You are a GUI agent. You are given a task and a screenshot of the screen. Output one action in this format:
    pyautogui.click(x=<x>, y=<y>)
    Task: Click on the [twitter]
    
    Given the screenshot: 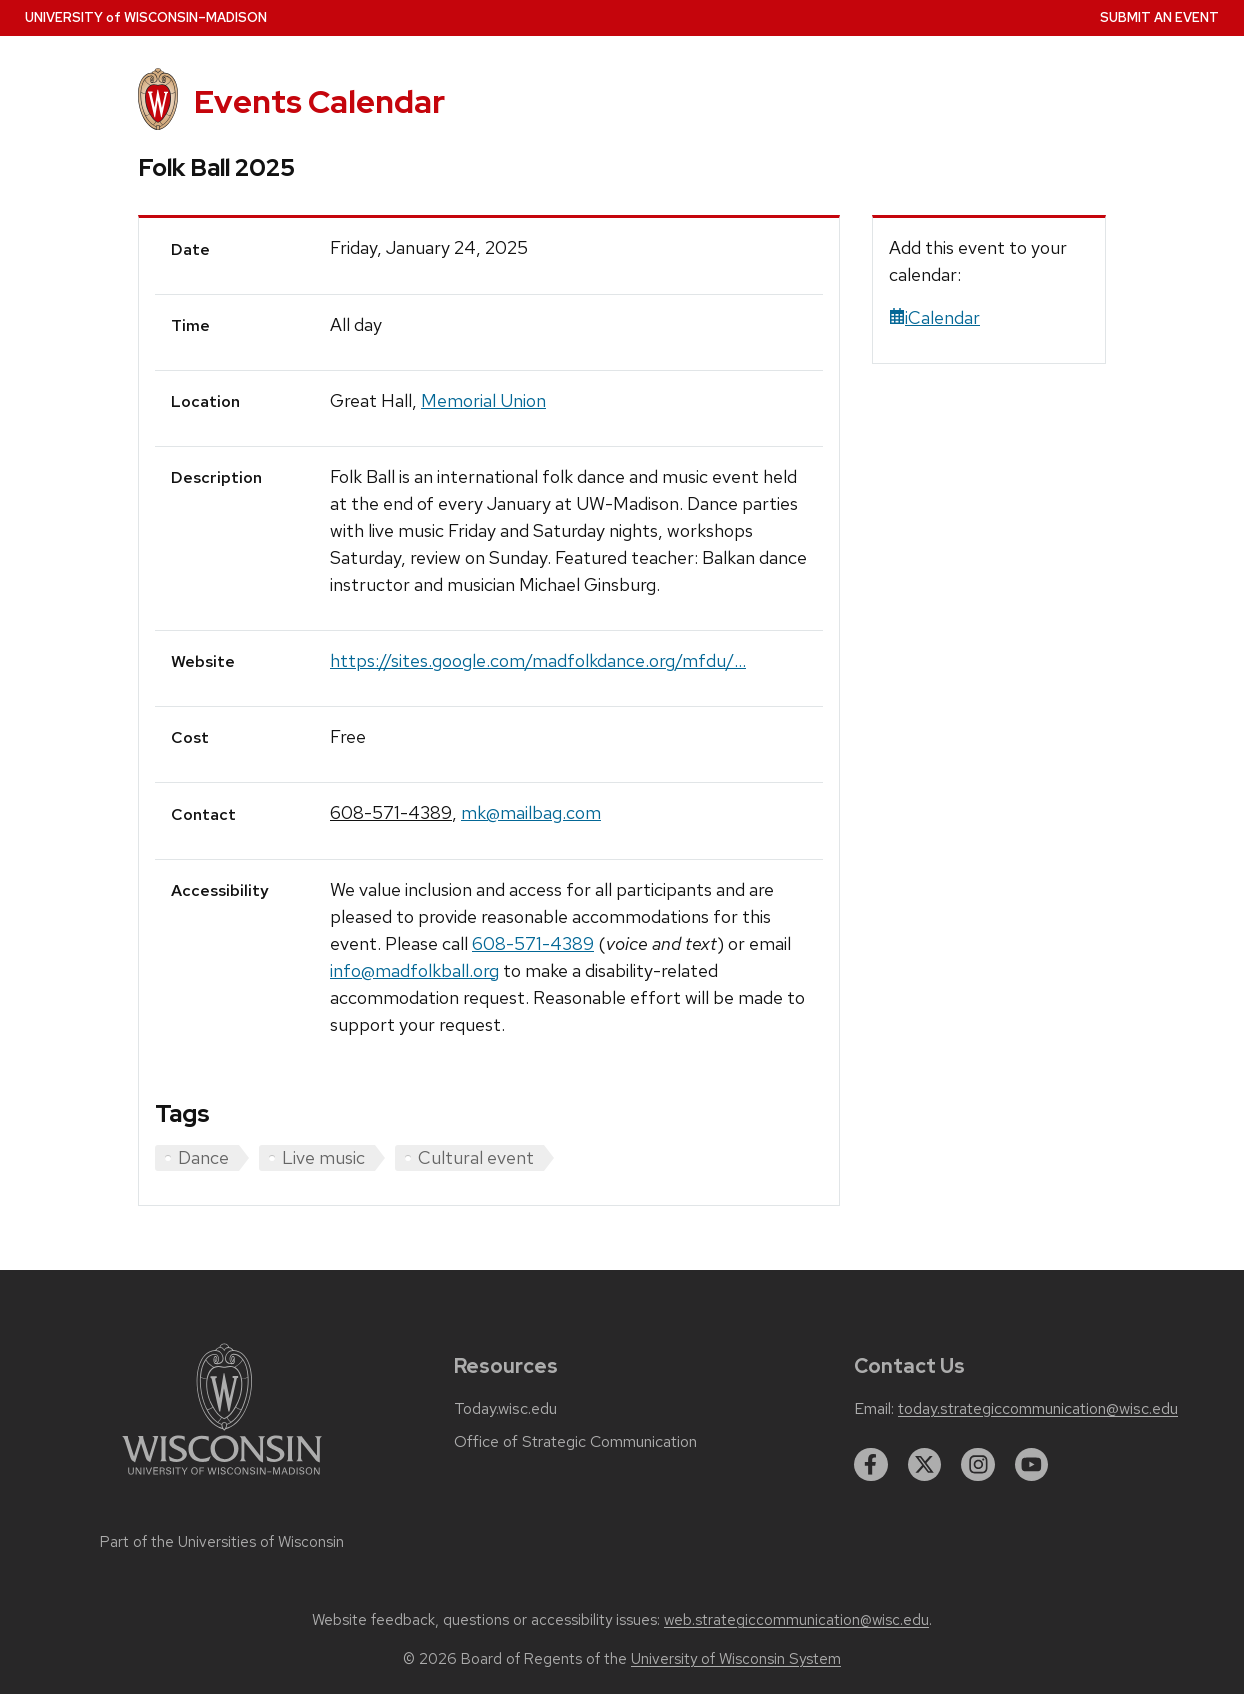 What is the action you would take?
    pyautogui.click(x=925, y=1465)
    